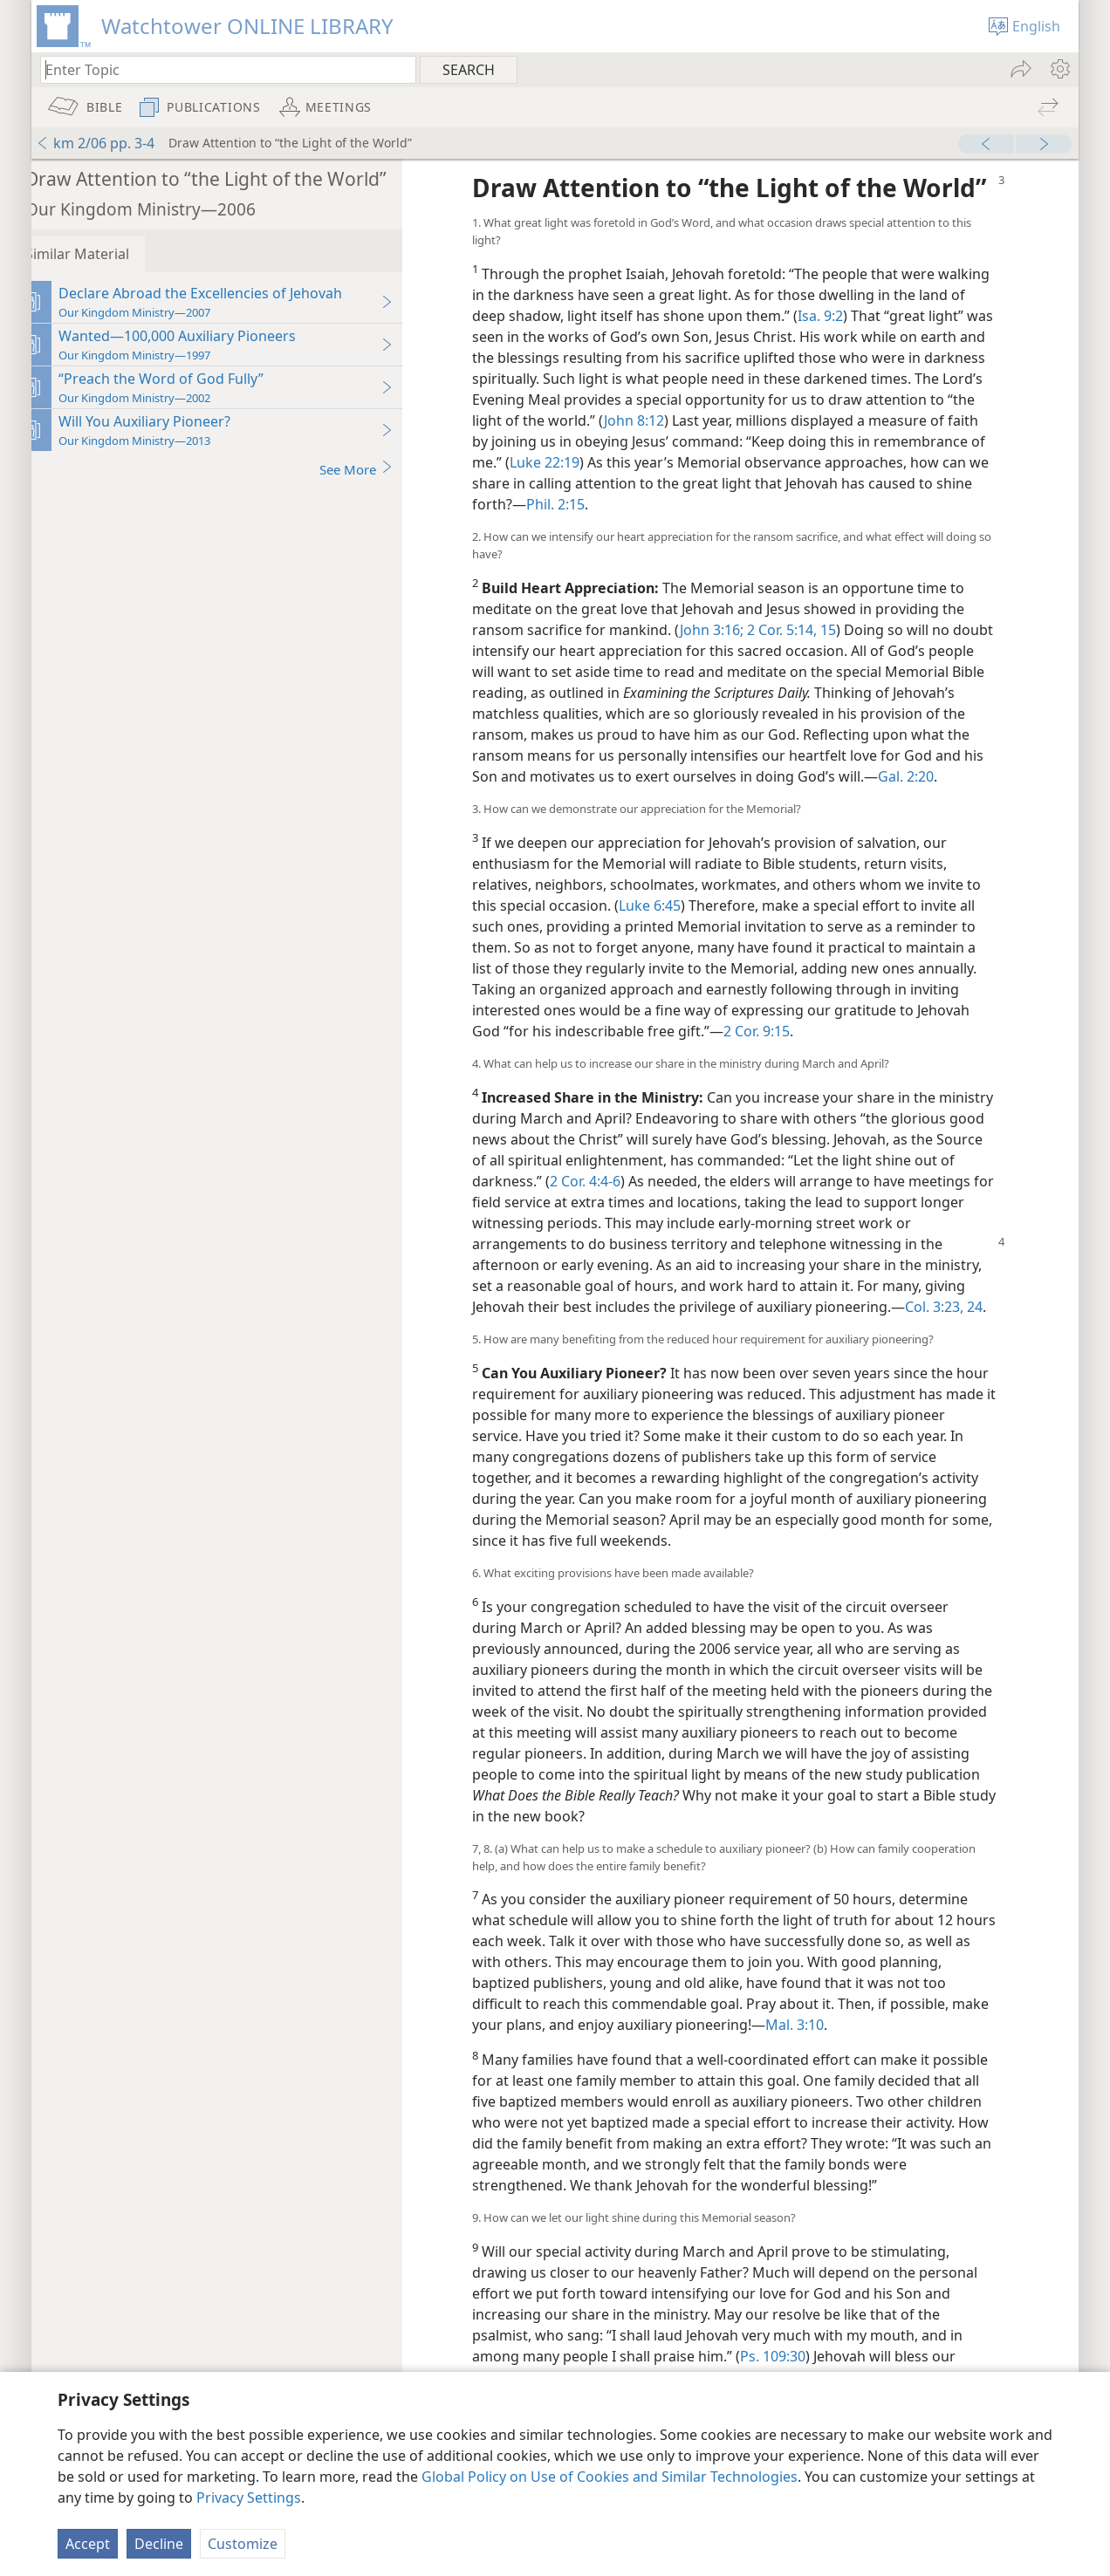  Describe the element at coordinates (767, 534) in the screenshot. I see `Phil. 2:15` at that location.